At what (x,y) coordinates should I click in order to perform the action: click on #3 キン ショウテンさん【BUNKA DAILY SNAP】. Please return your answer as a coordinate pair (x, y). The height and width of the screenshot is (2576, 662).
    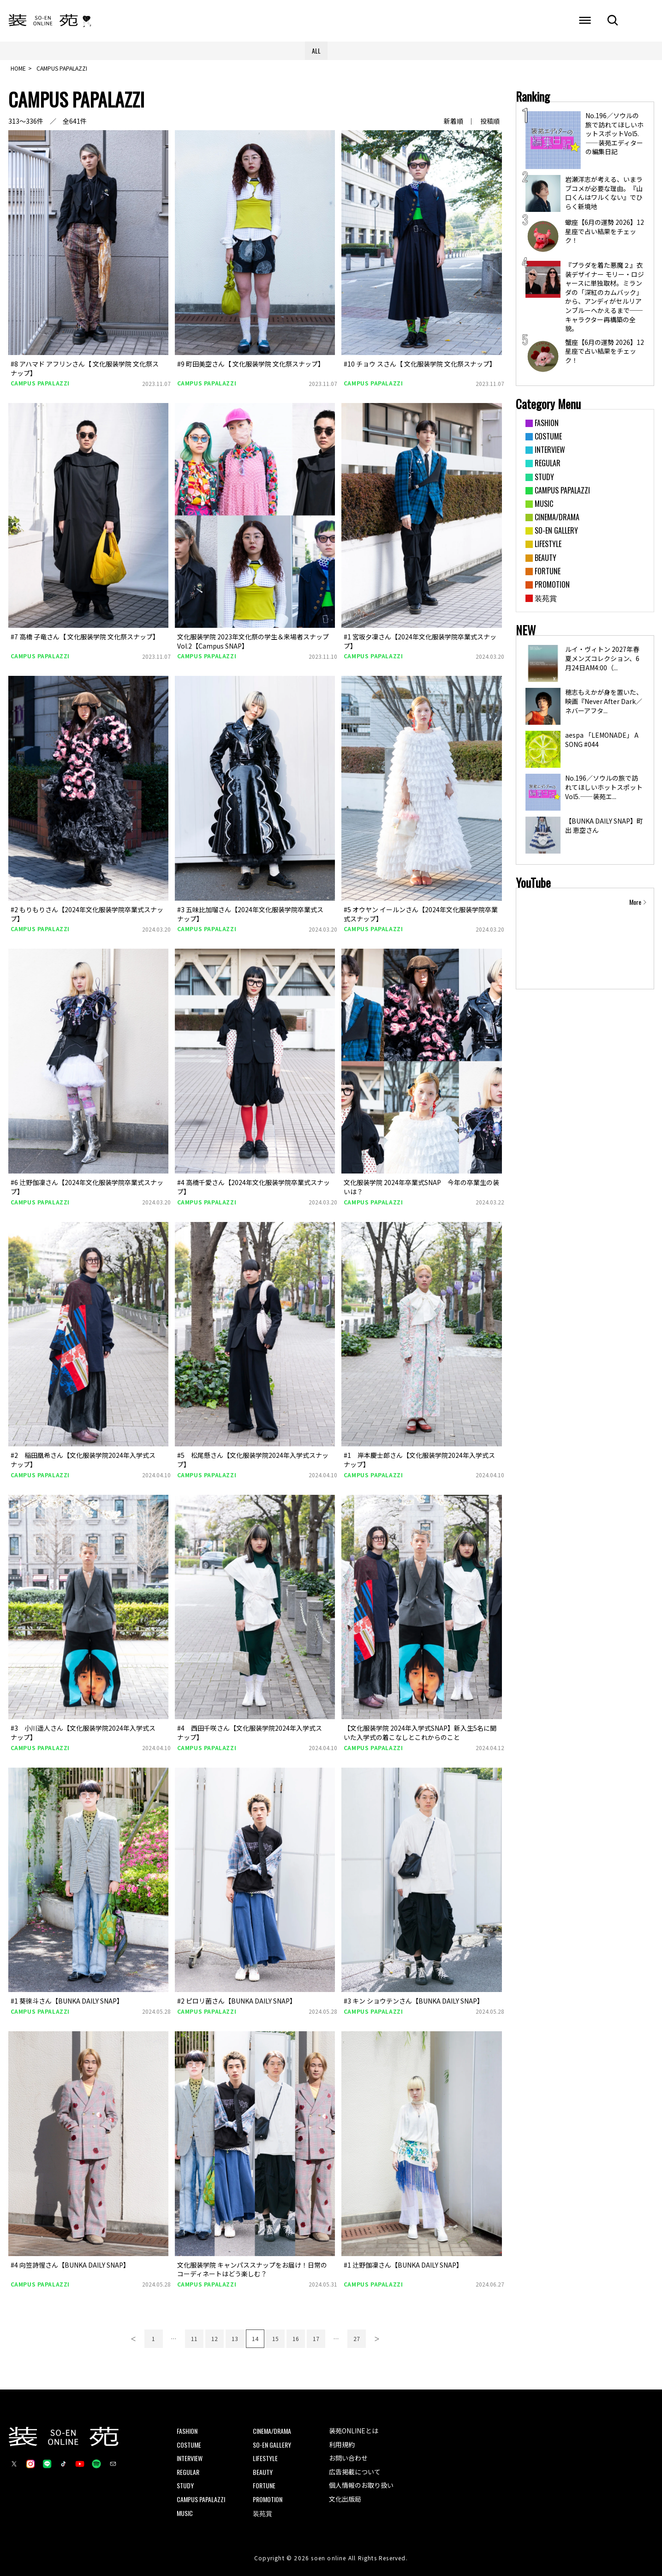
    Looking at the image, I should click on (413, 2000).